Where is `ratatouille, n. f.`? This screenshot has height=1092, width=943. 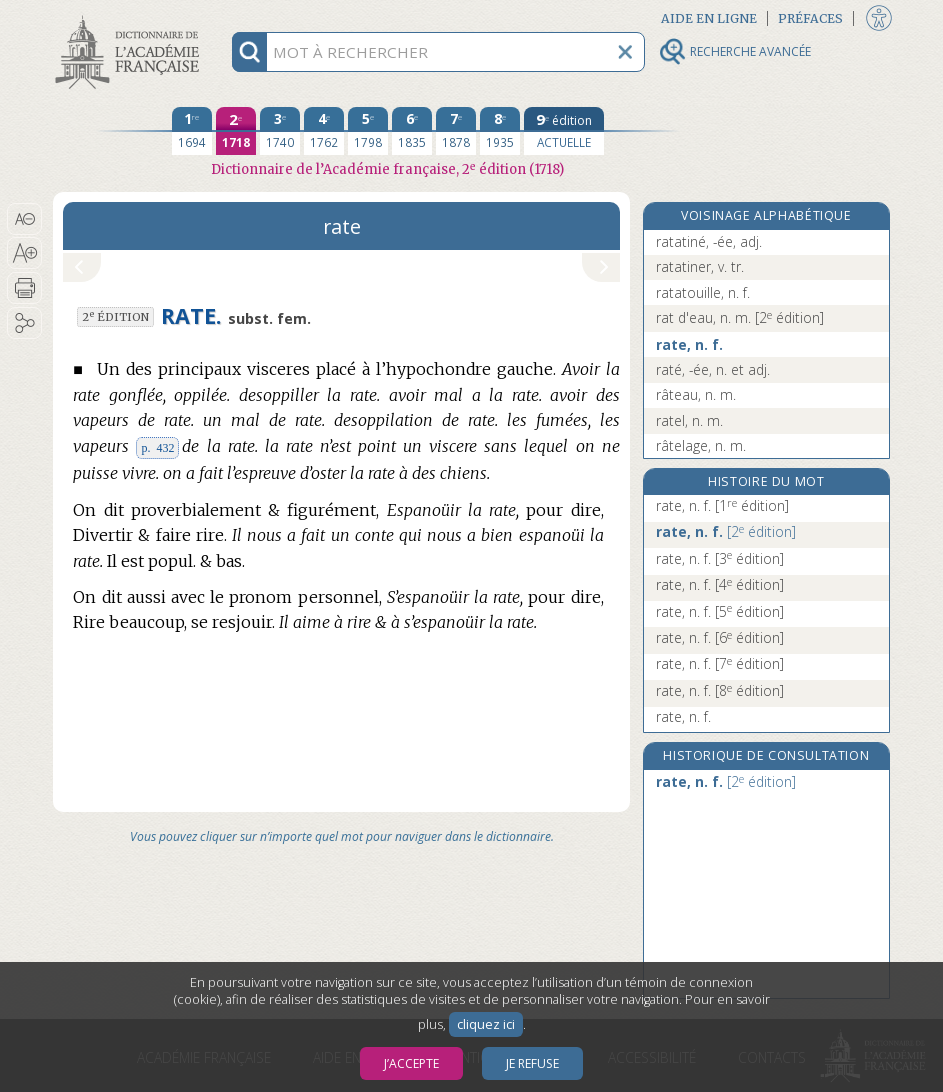 ratatouille, n. f. is located at coordinates (703, 292).